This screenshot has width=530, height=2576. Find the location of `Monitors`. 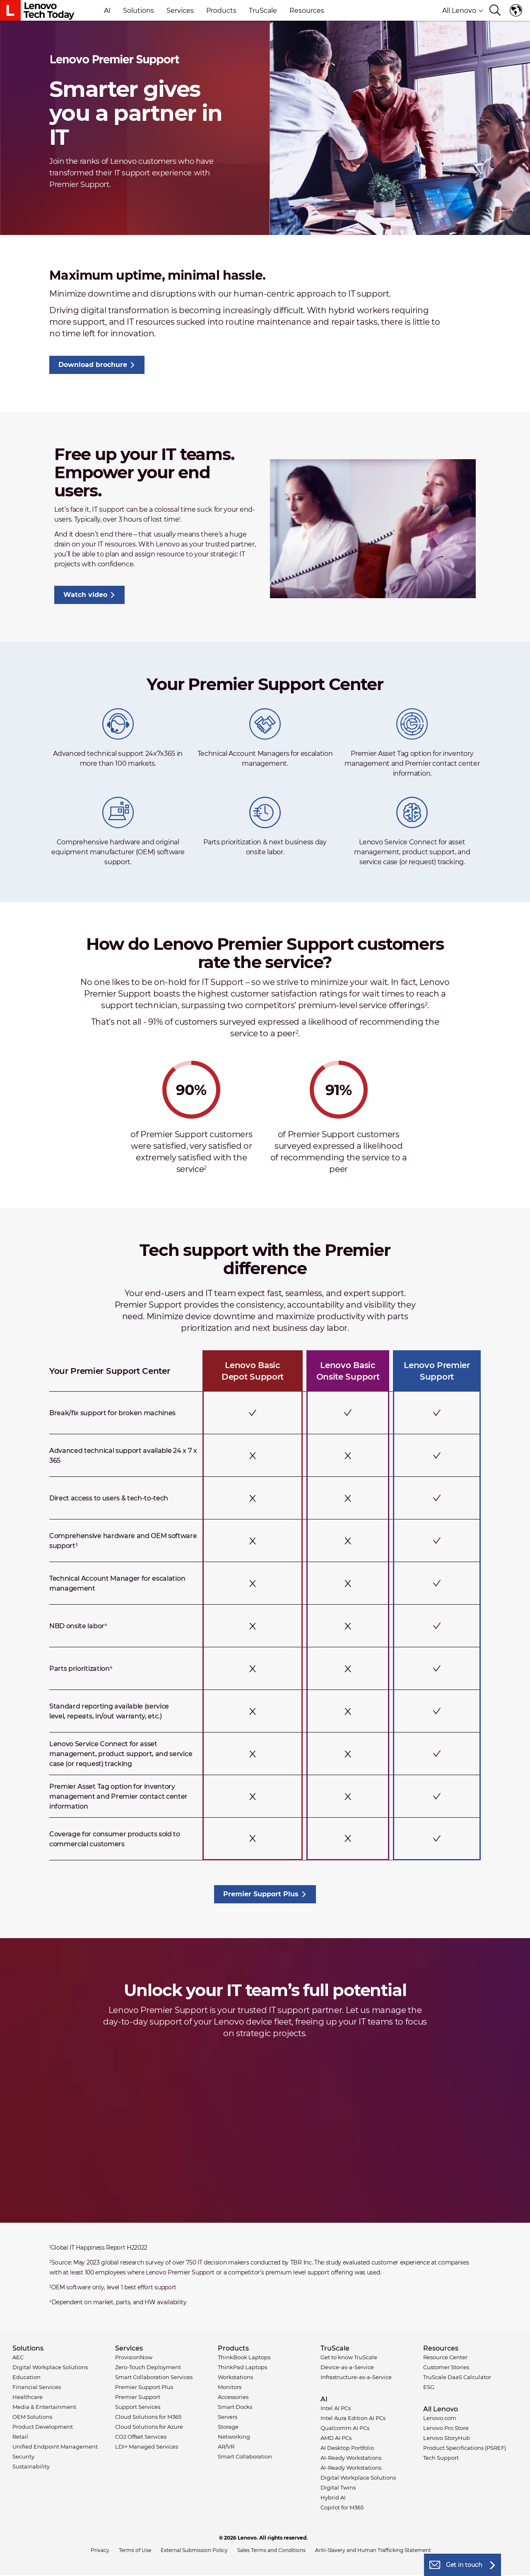

Monitors is located at coordinates (229, 2387).